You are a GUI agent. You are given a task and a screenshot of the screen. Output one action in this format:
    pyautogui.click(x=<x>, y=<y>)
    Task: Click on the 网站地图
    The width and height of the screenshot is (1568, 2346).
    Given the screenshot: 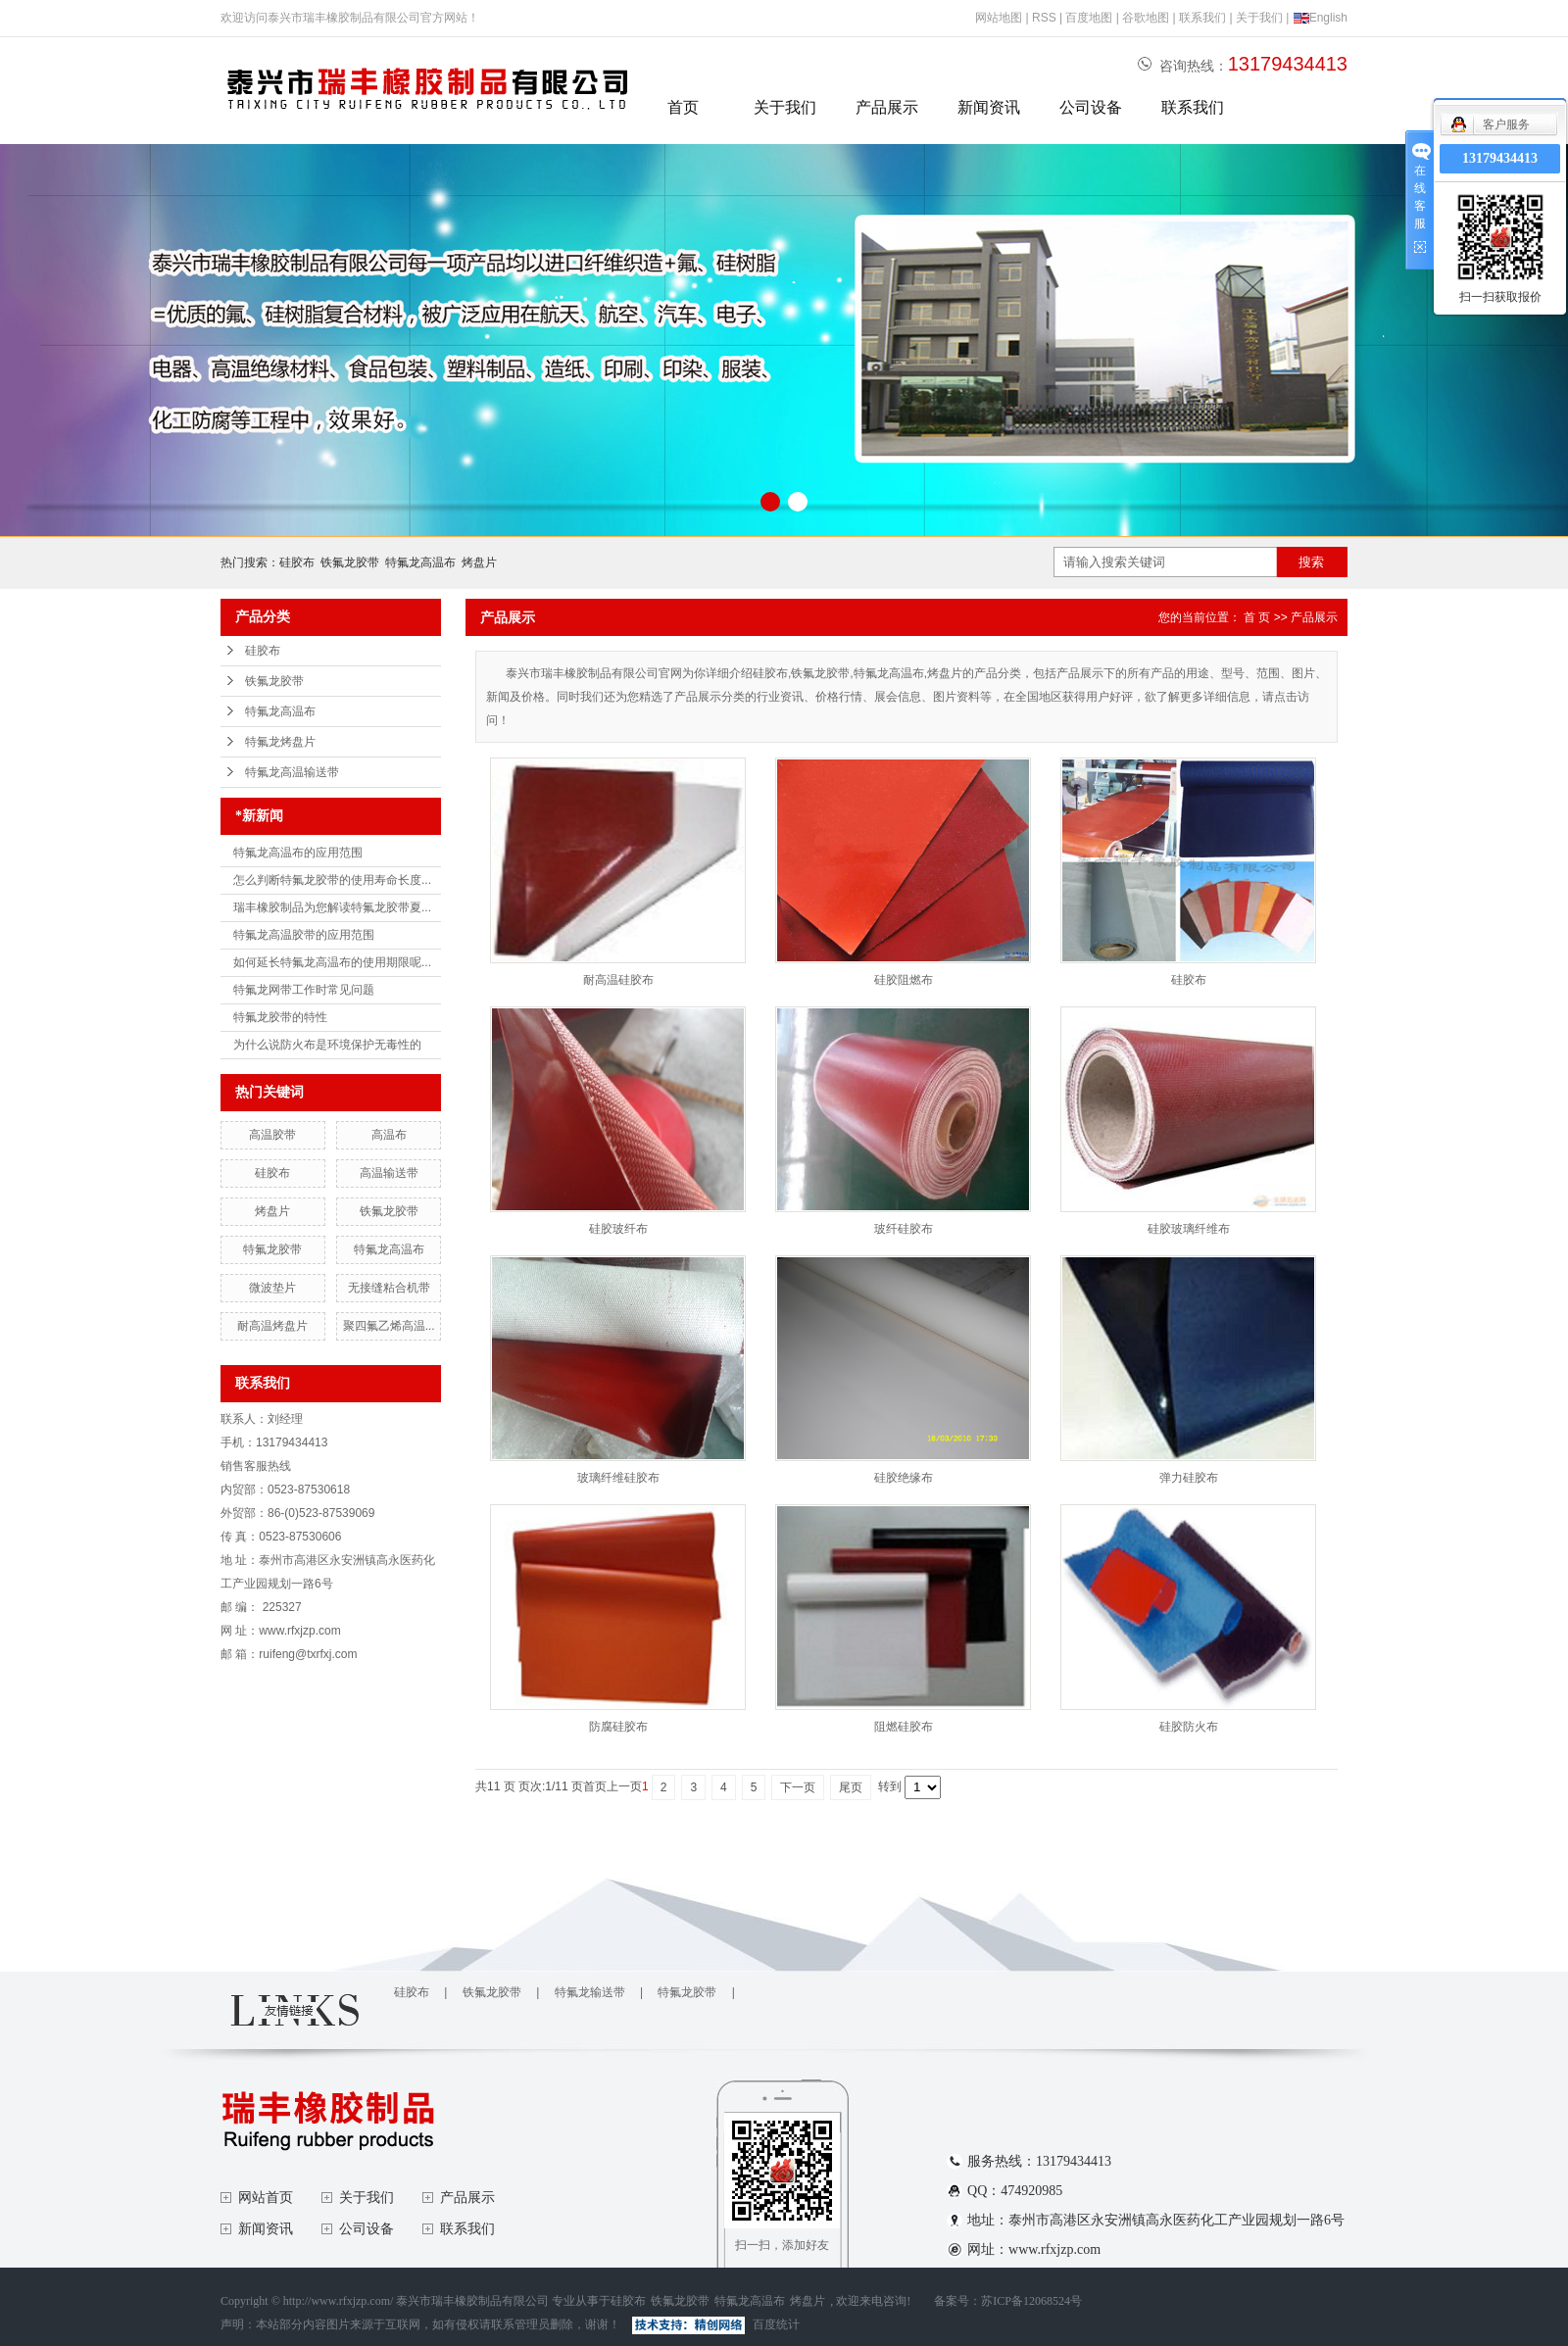 What is the action you would take?
    pyautogui.click(x=998, y=17)
    